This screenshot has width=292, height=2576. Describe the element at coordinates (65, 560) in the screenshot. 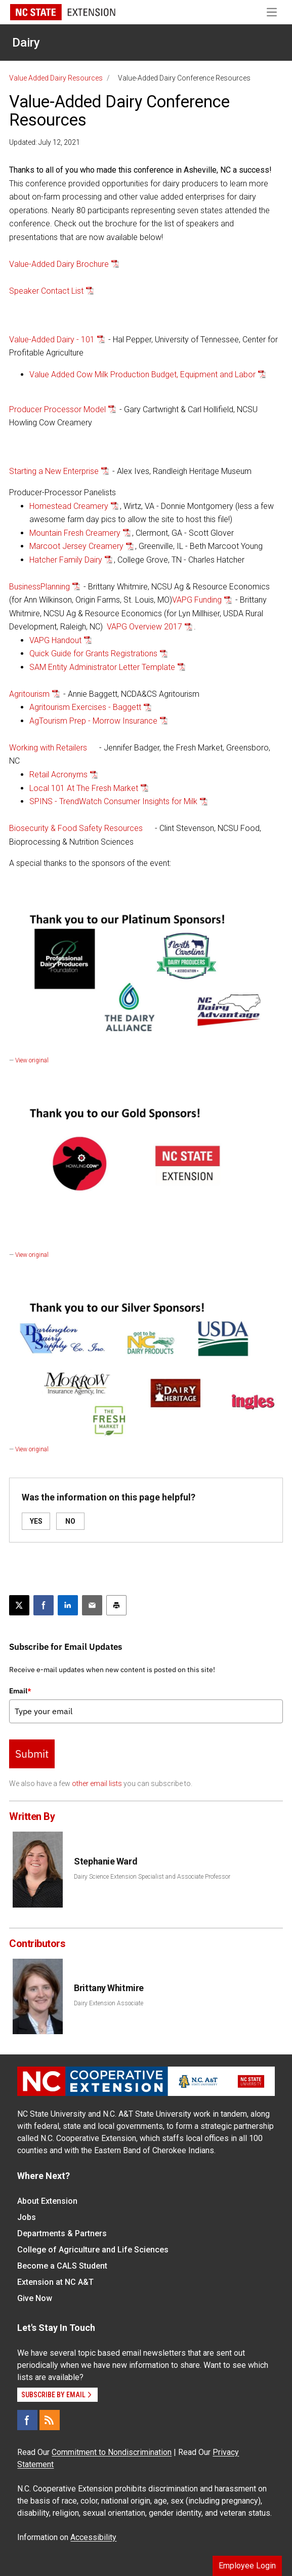

I see `Hatcher Family Dairy` at that location.